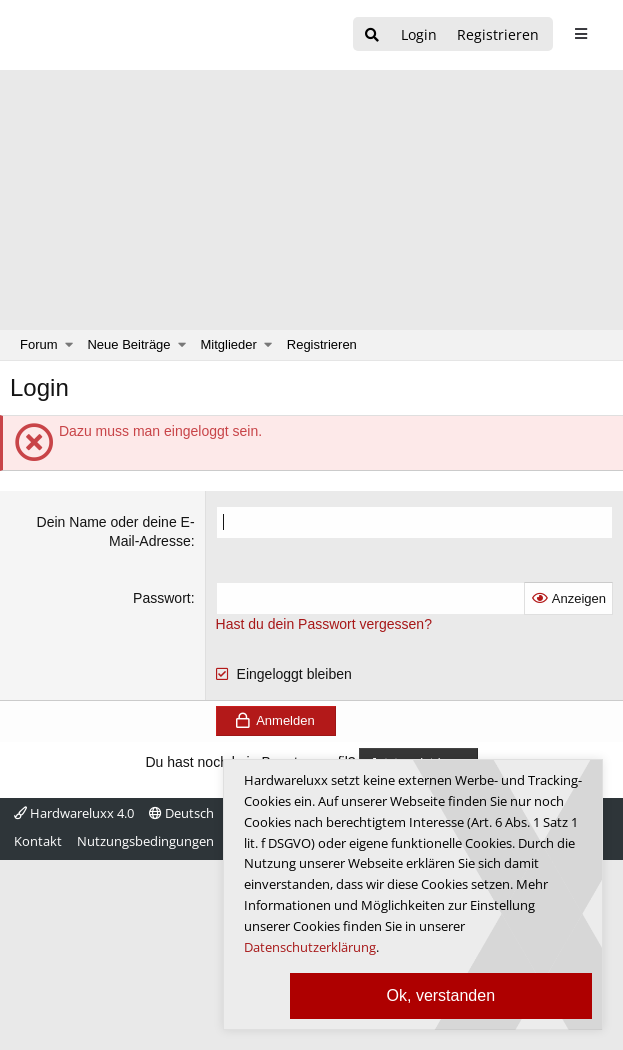 This screenshot has width=623, height=1050. I want to click on Forum, so click(39, 344).